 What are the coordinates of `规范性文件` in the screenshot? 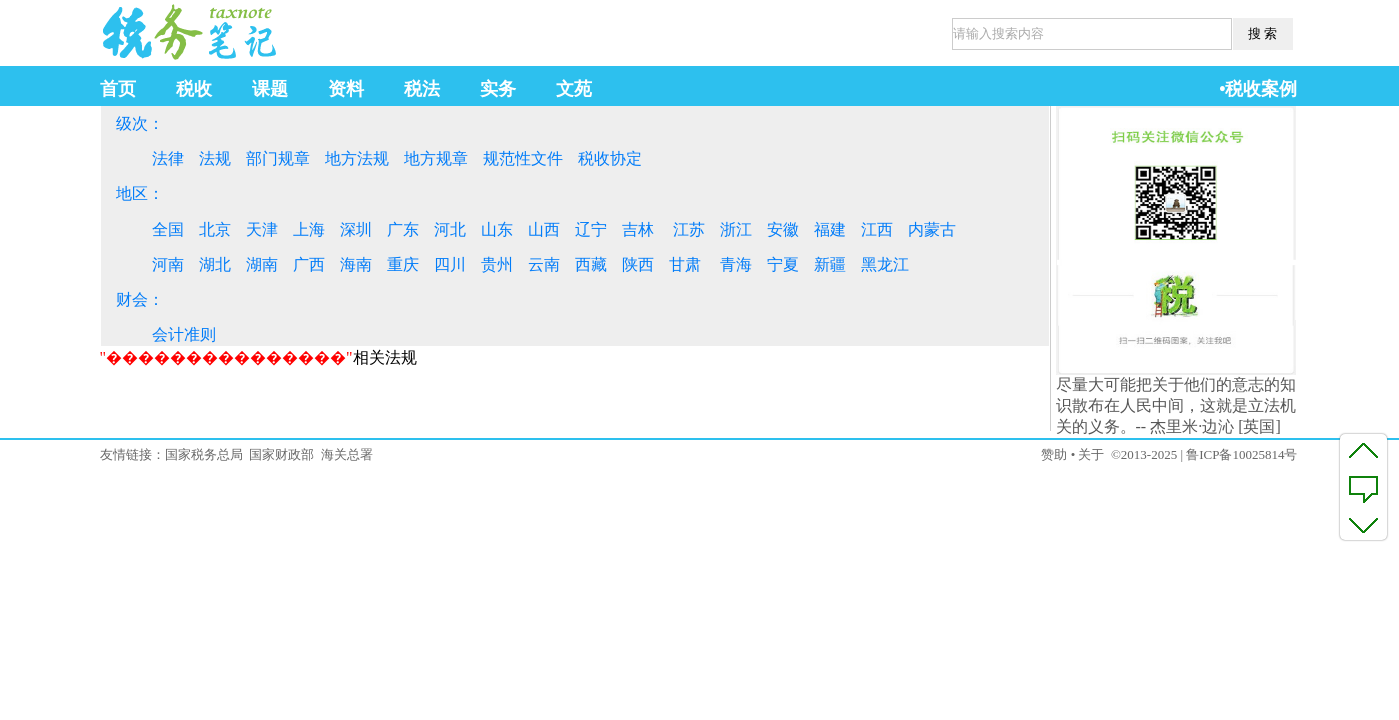 It's located at (523, 158).